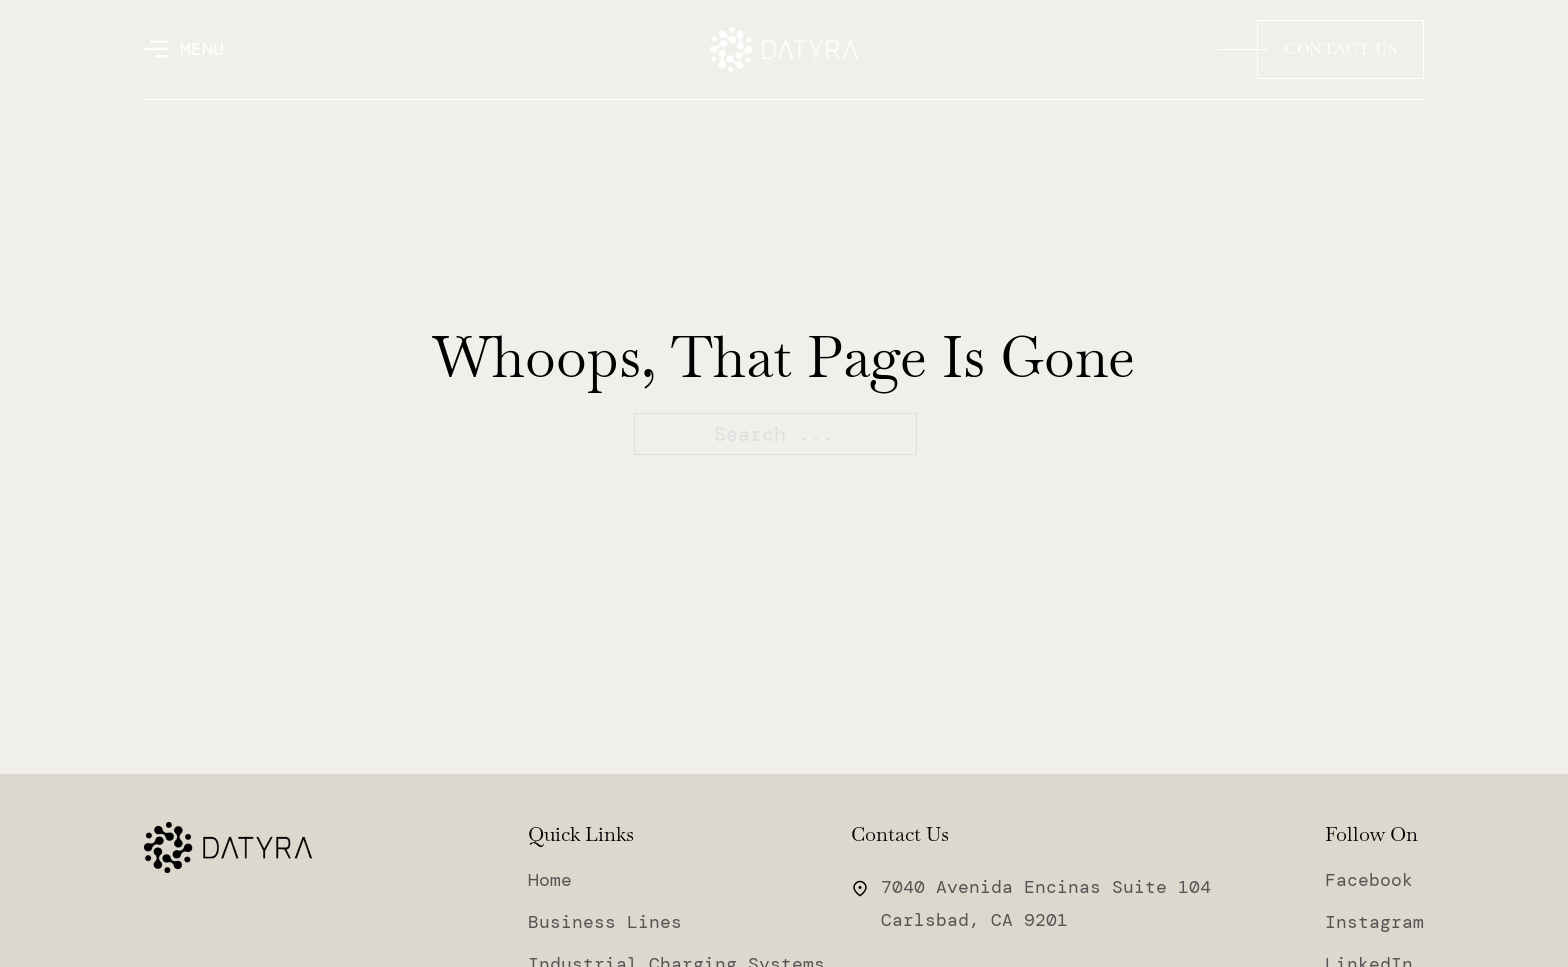 The height and width of the screenshot is (967, 1568). Describe the element at coordinates (605, 922) in the screenshot. I see `Business Lines` at that location.